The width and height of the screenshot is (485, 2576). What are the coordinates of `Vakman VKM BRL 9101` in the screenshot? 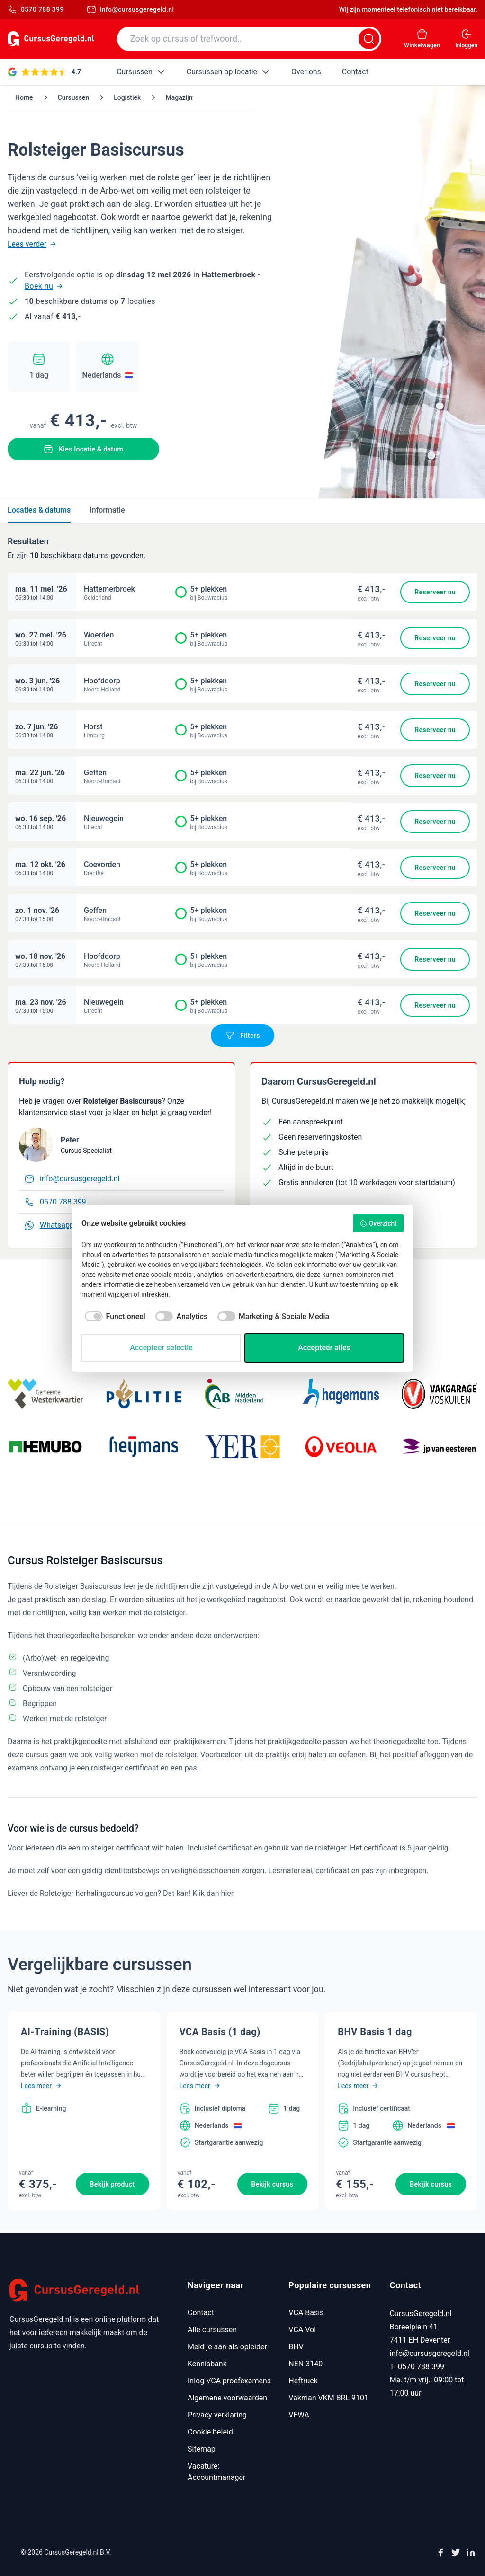 It's located at (328, 2397).